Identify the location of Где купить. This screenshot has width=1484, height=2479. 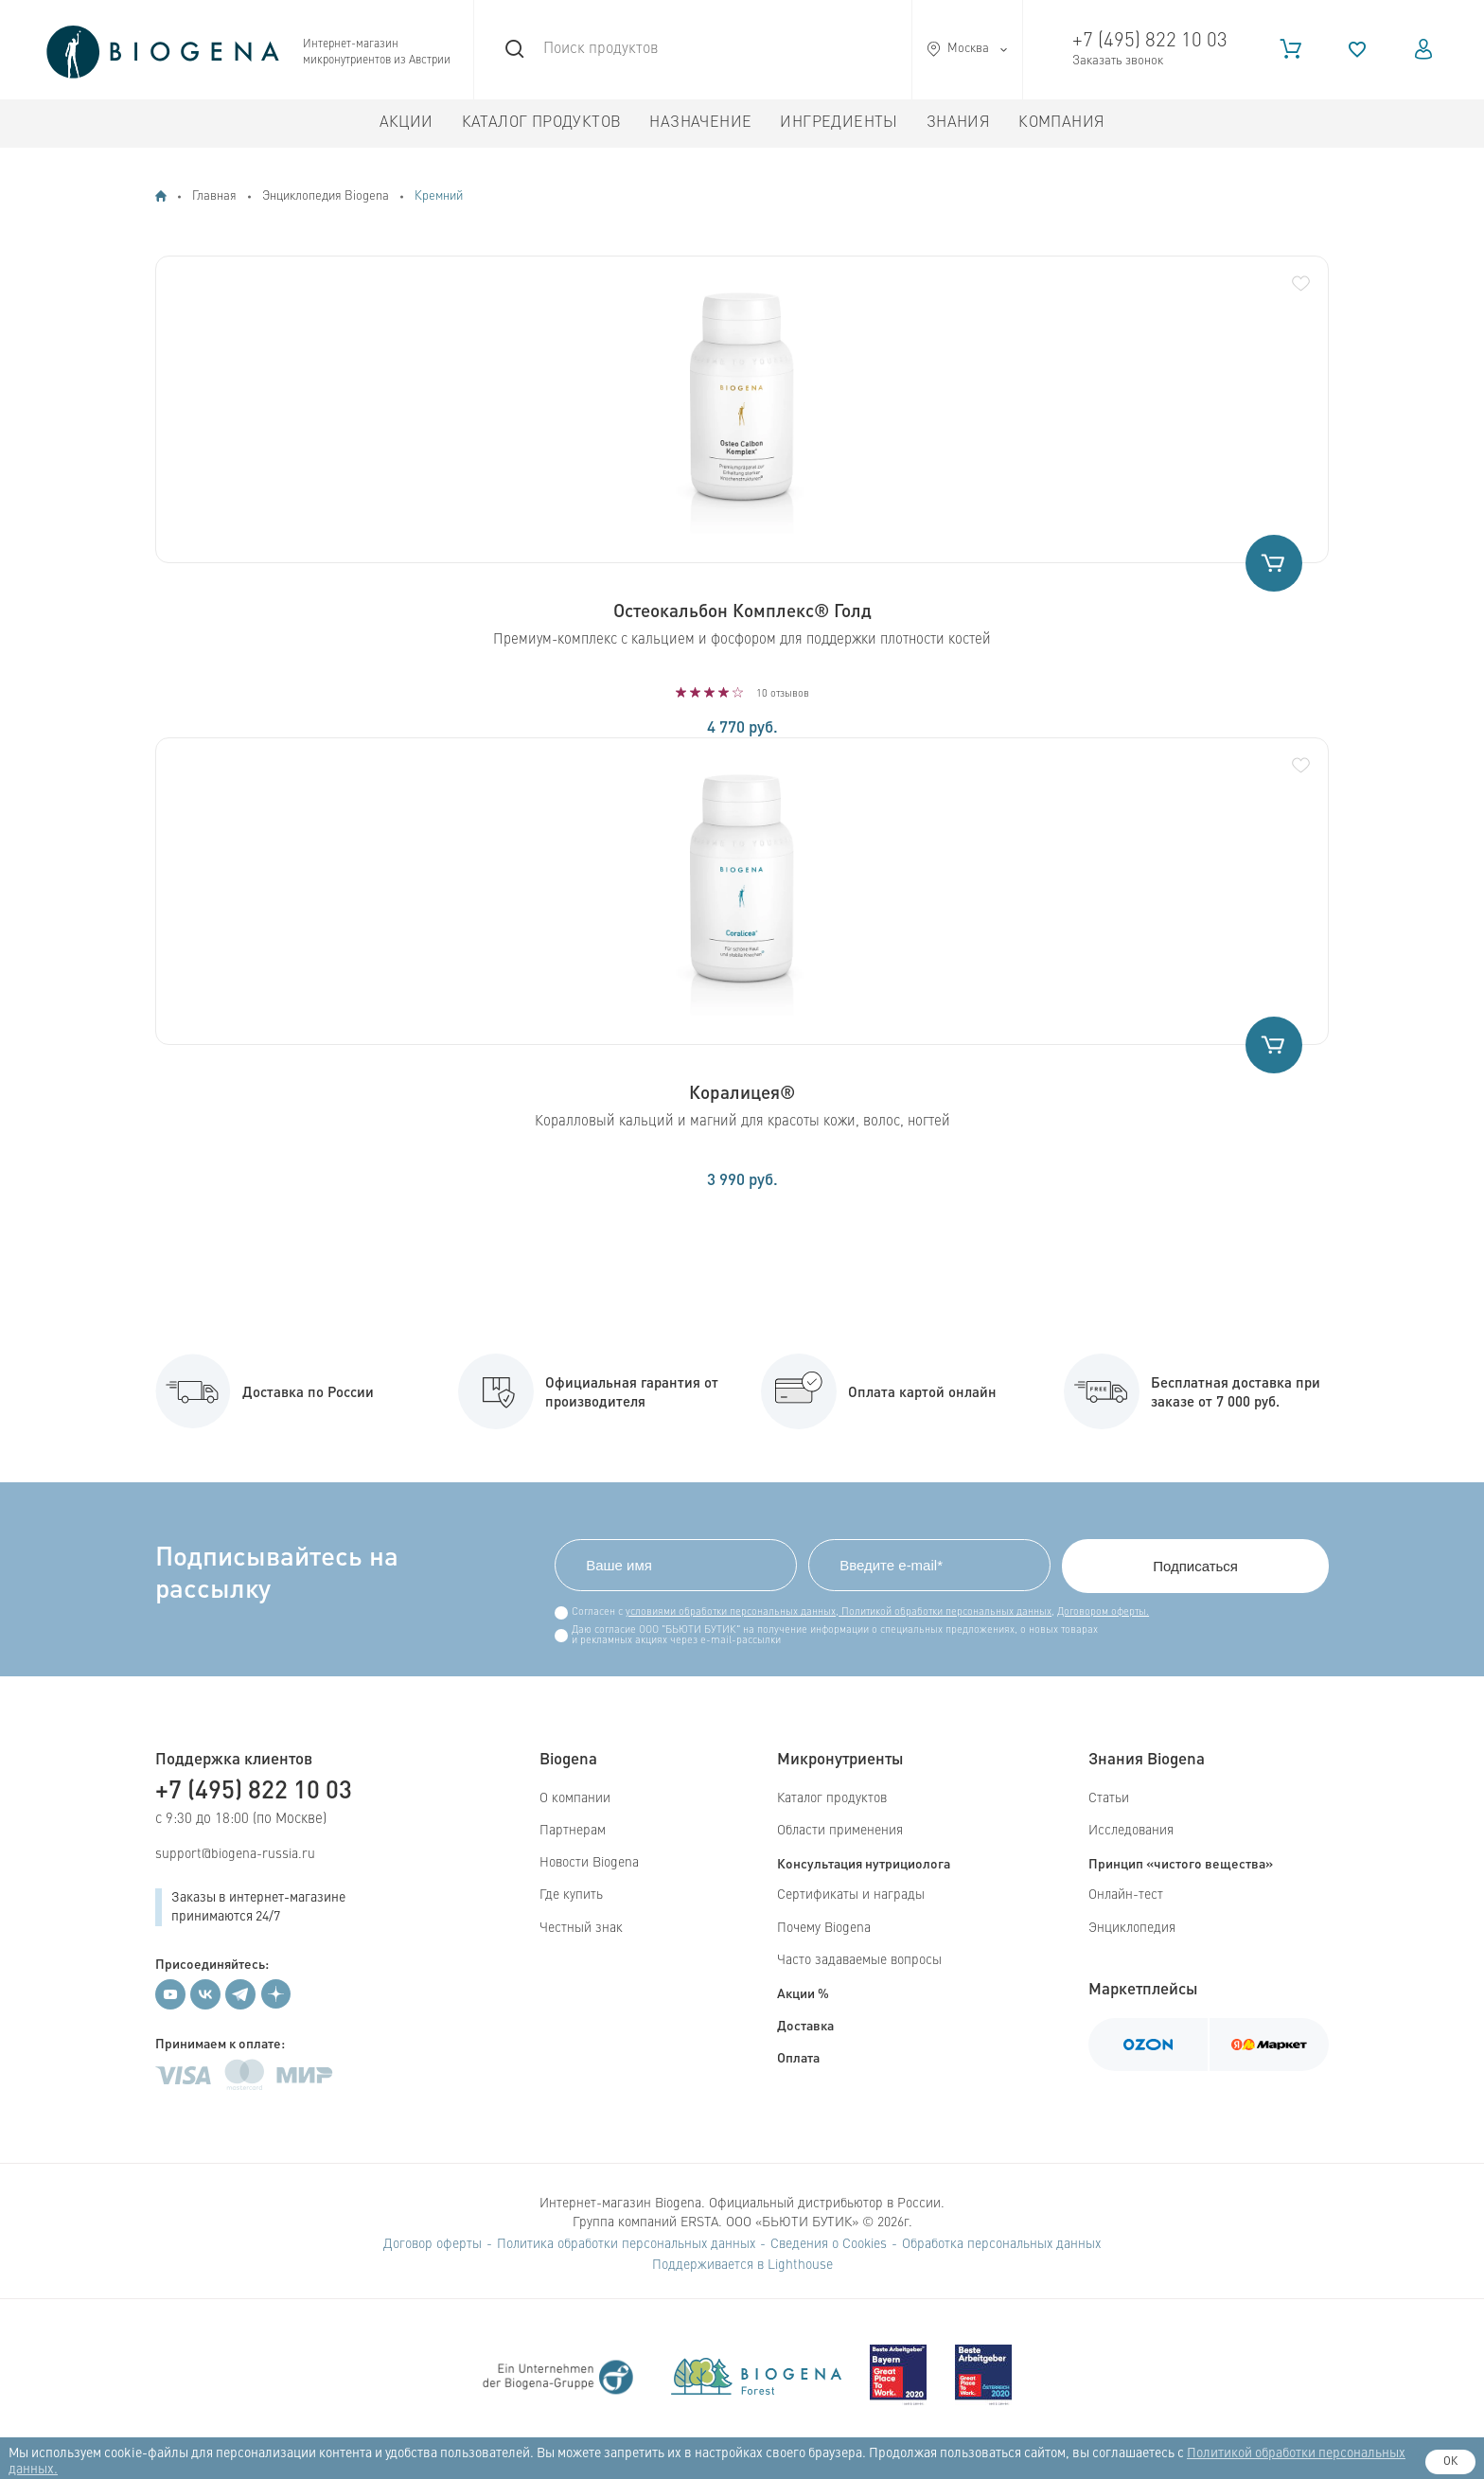
(571, 1895).